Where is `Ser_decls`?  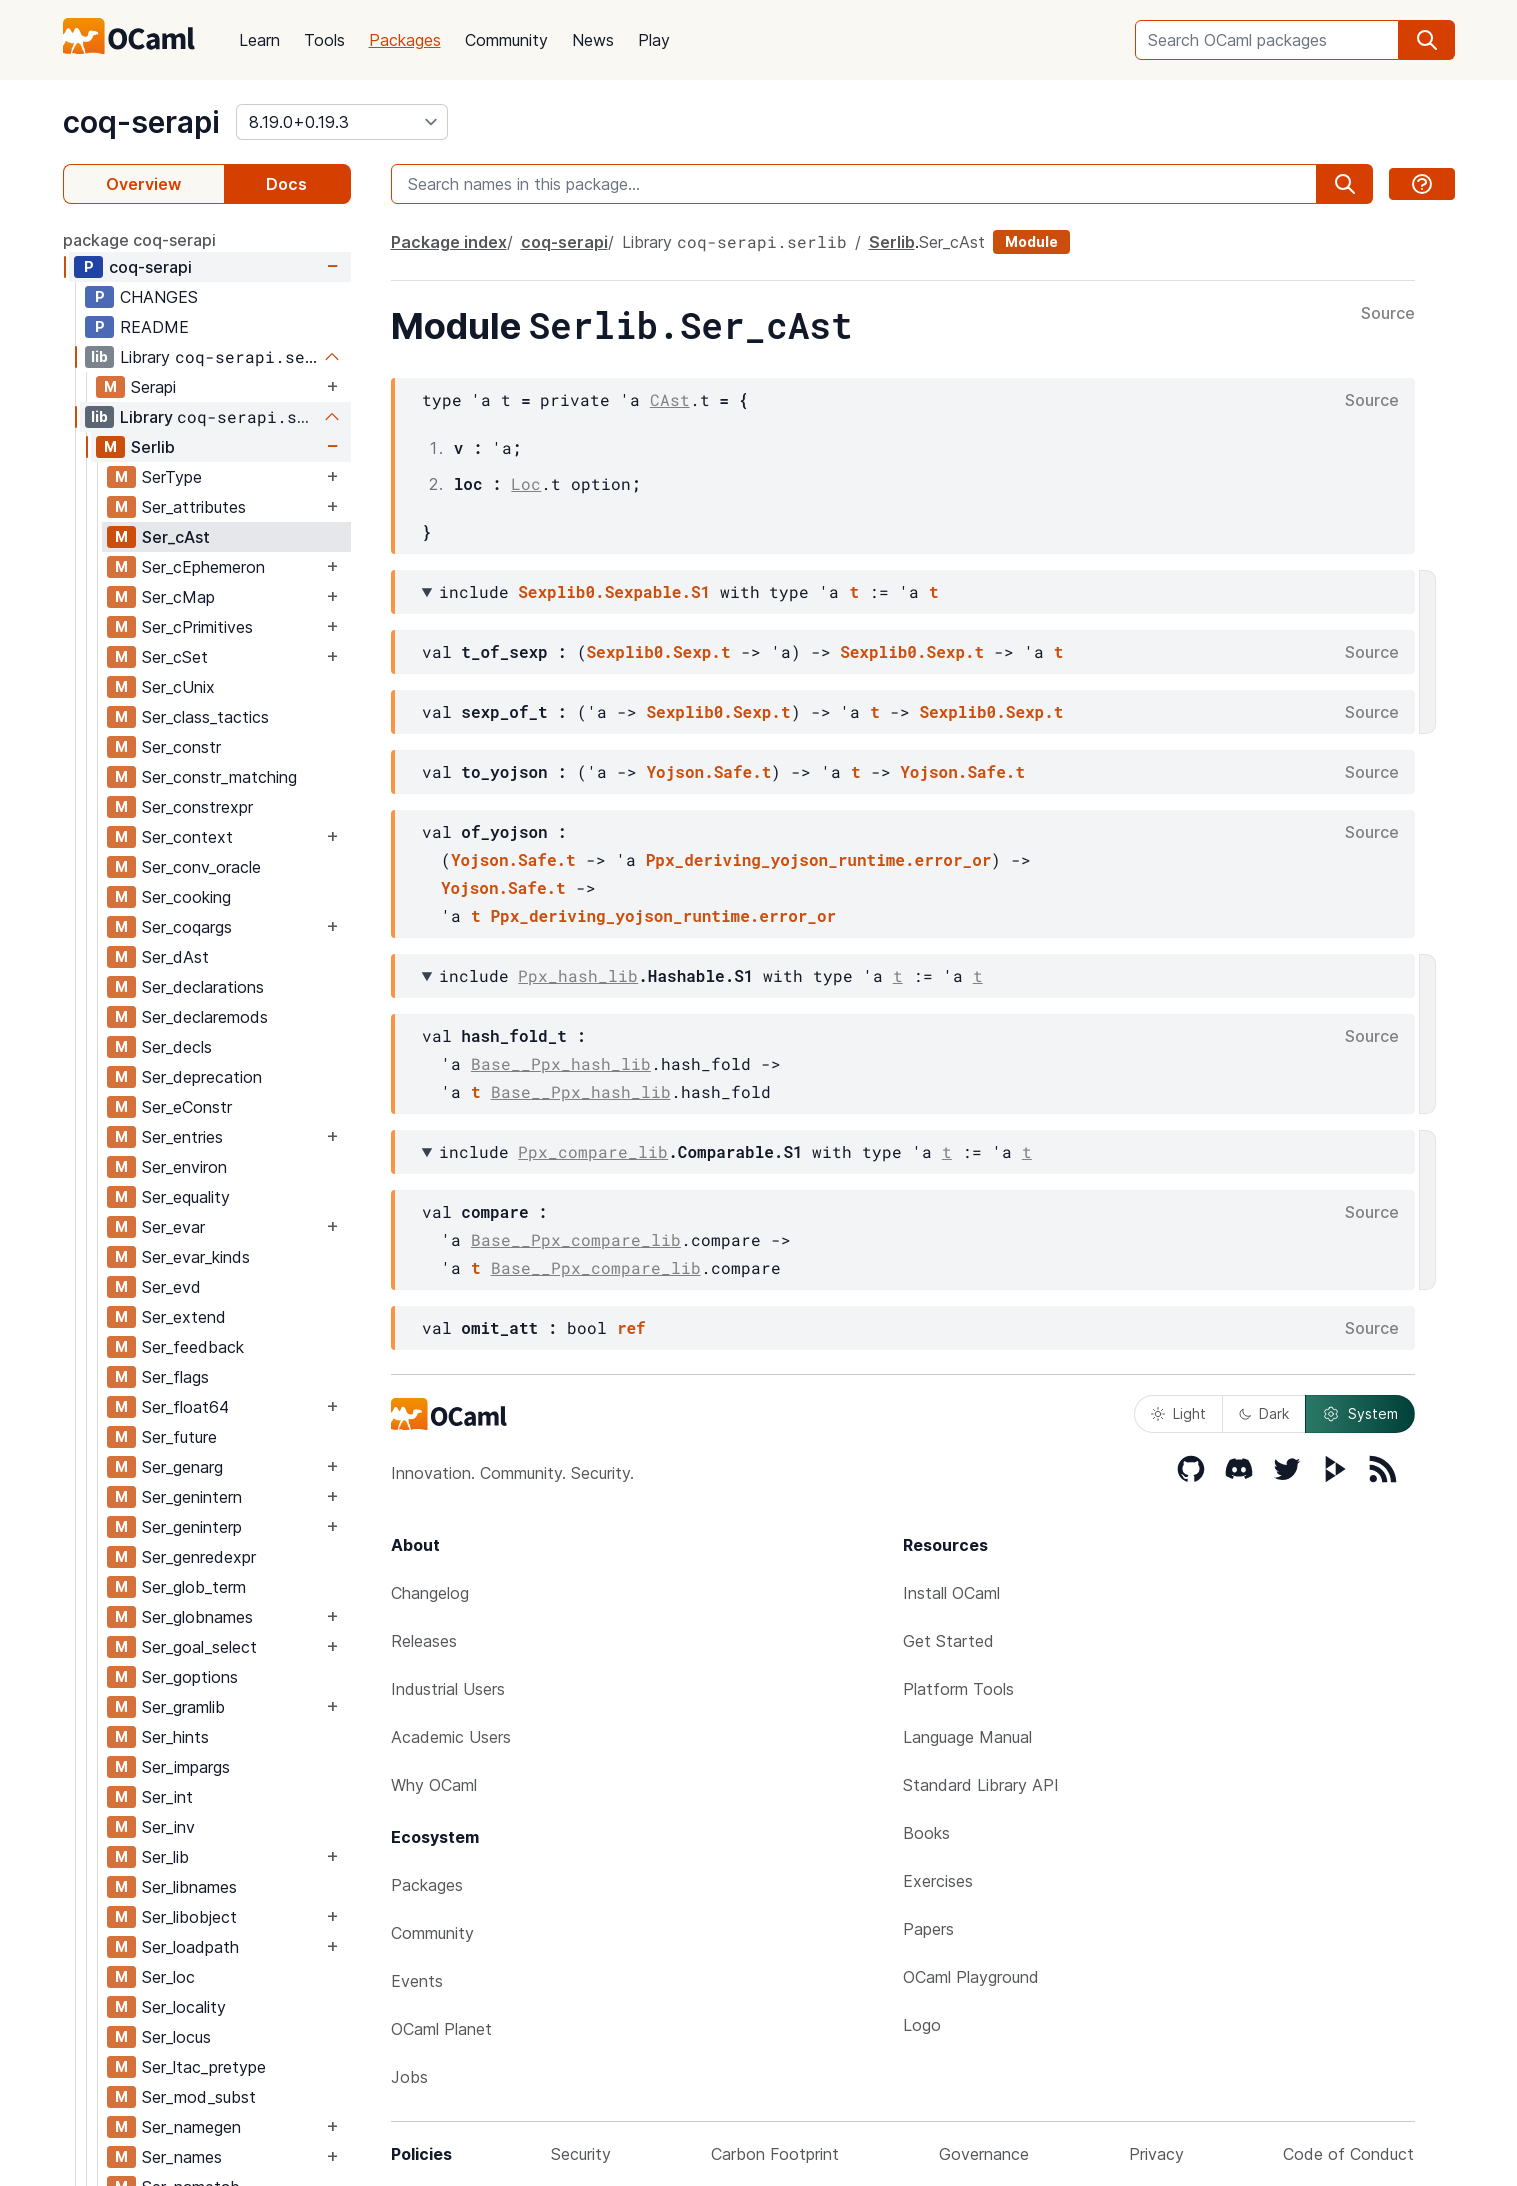 Ser_decls is located at coordinates (177, 1047).